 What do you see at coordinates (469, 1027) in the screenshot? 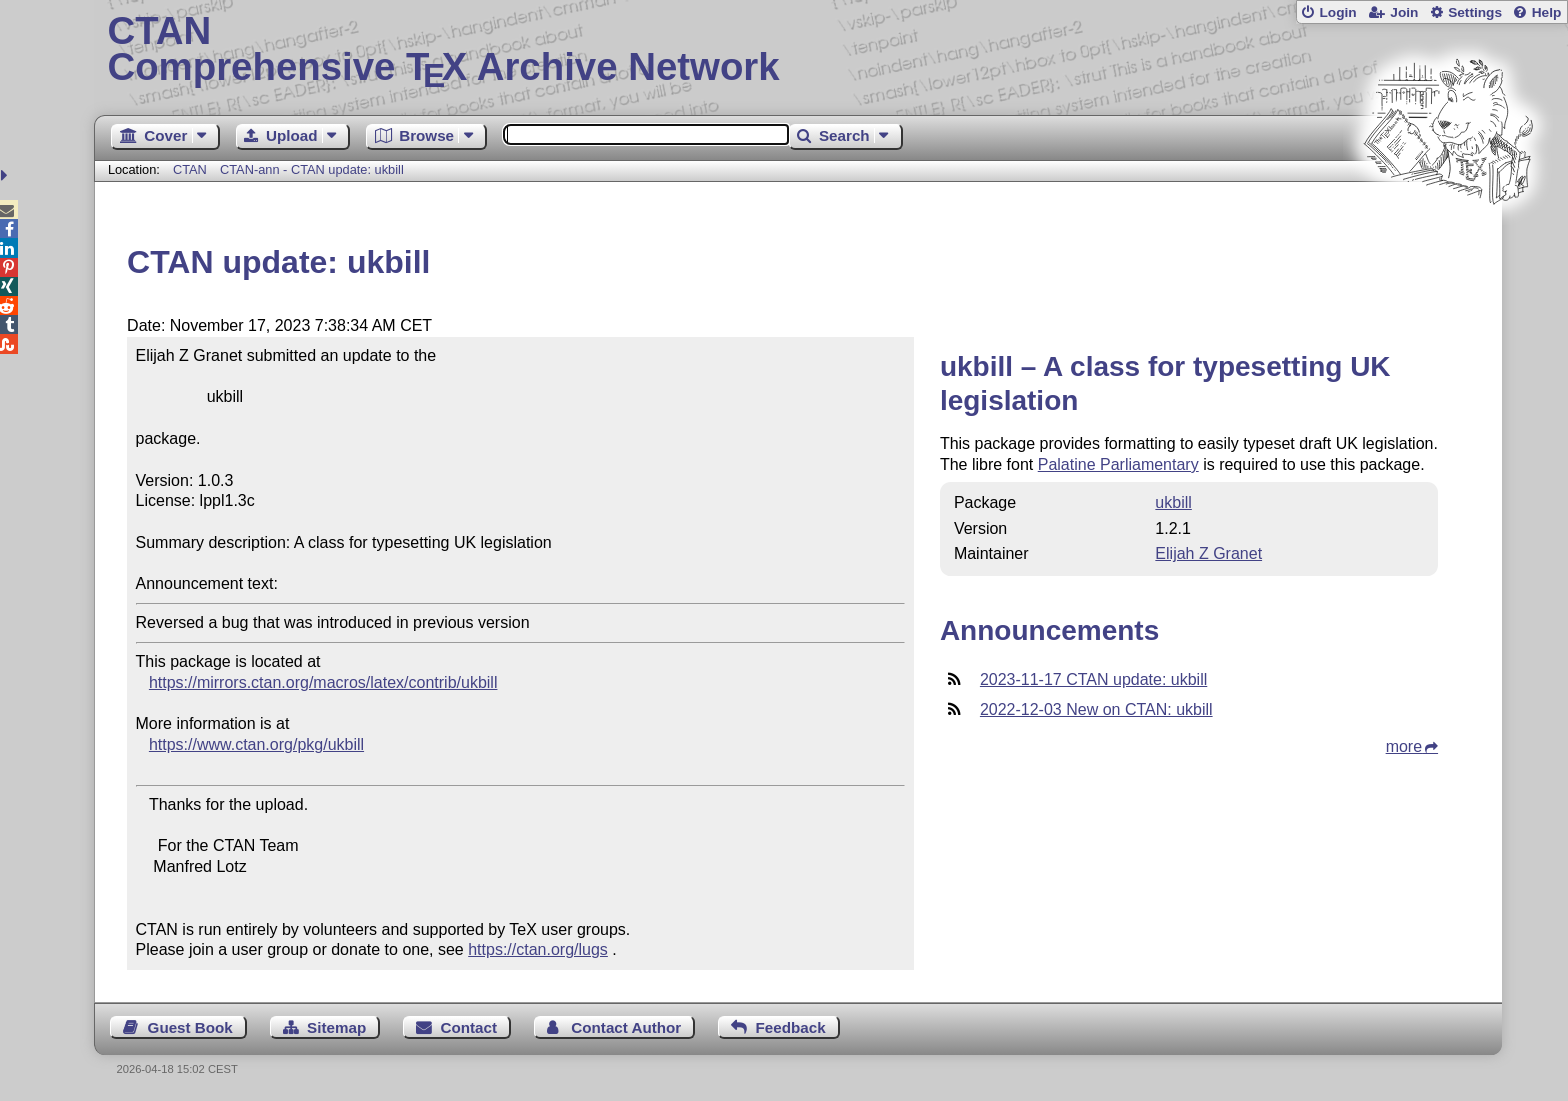
I see `Contact` at bounding box center [469, 1027].